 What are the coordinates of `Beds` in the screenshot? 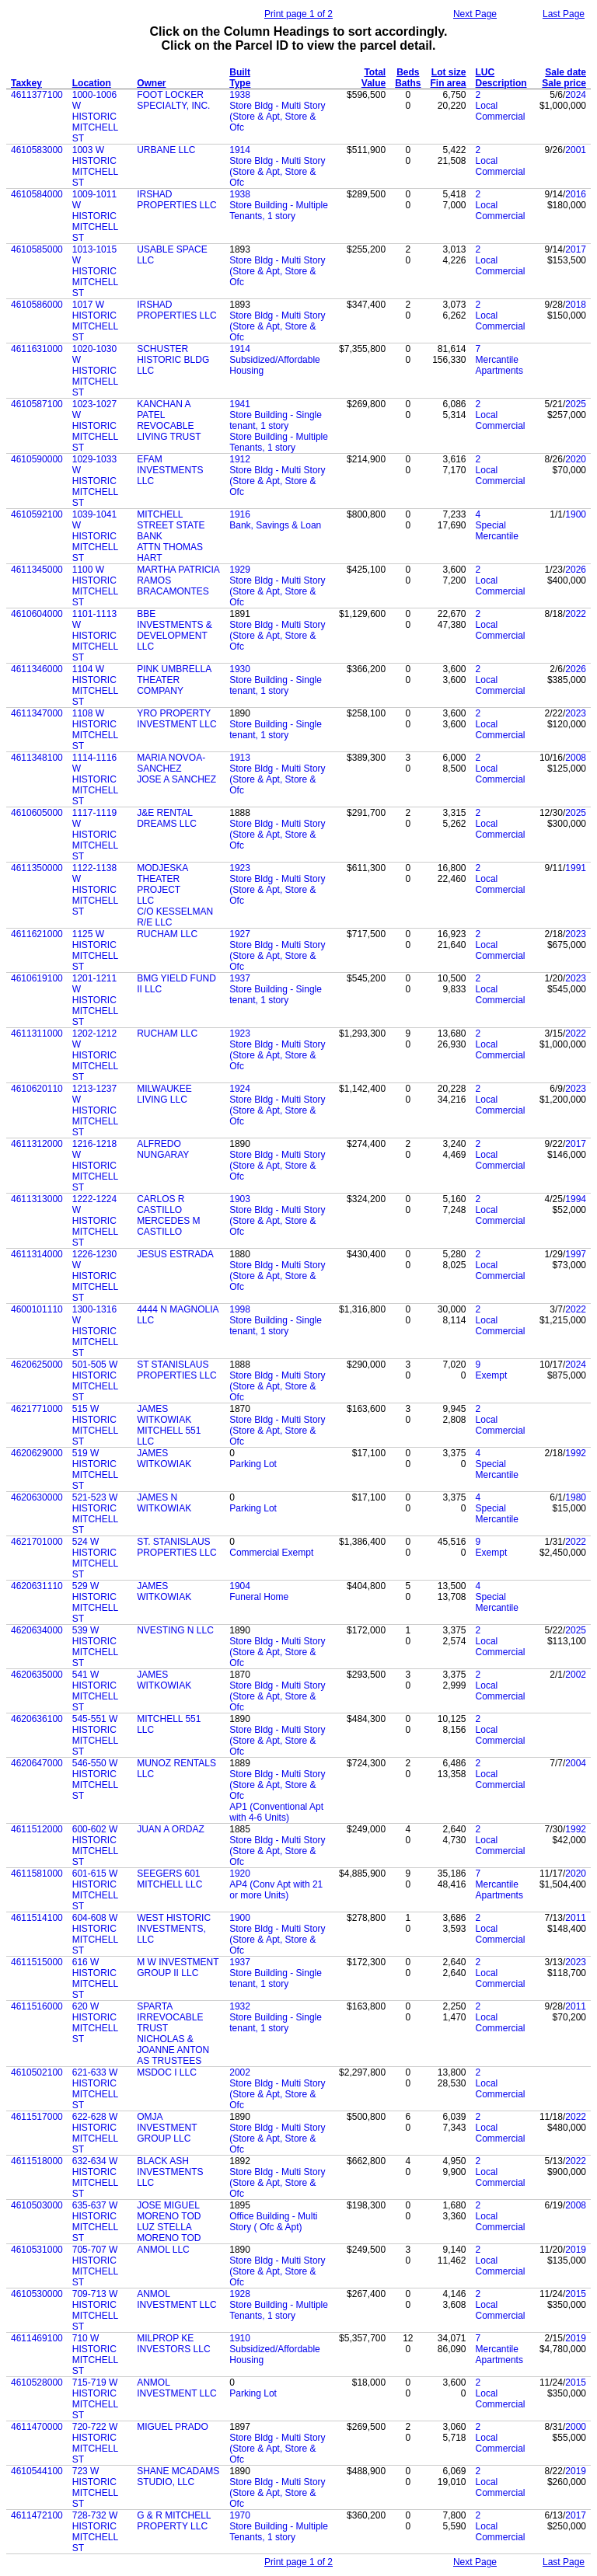 It's located at (407, 72).